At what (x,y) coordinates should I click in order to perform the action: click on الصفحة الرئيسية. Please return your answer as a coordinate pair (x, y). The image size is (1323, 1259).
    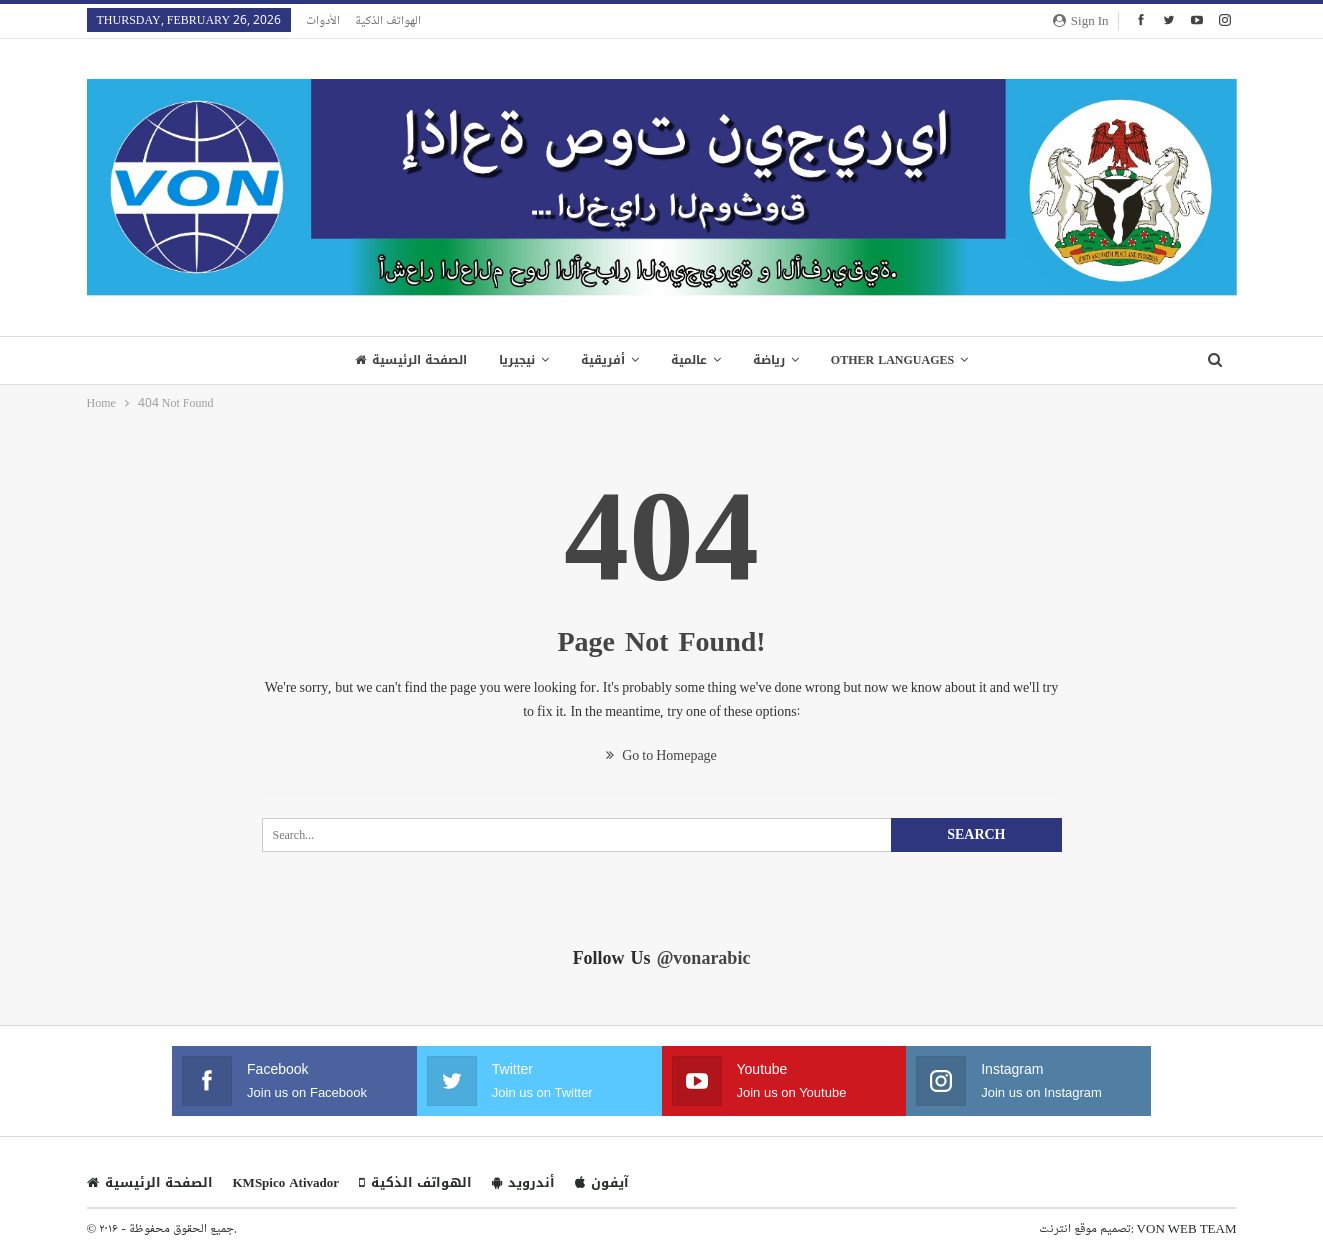
    Looking at the image, I should click on (403, 360).